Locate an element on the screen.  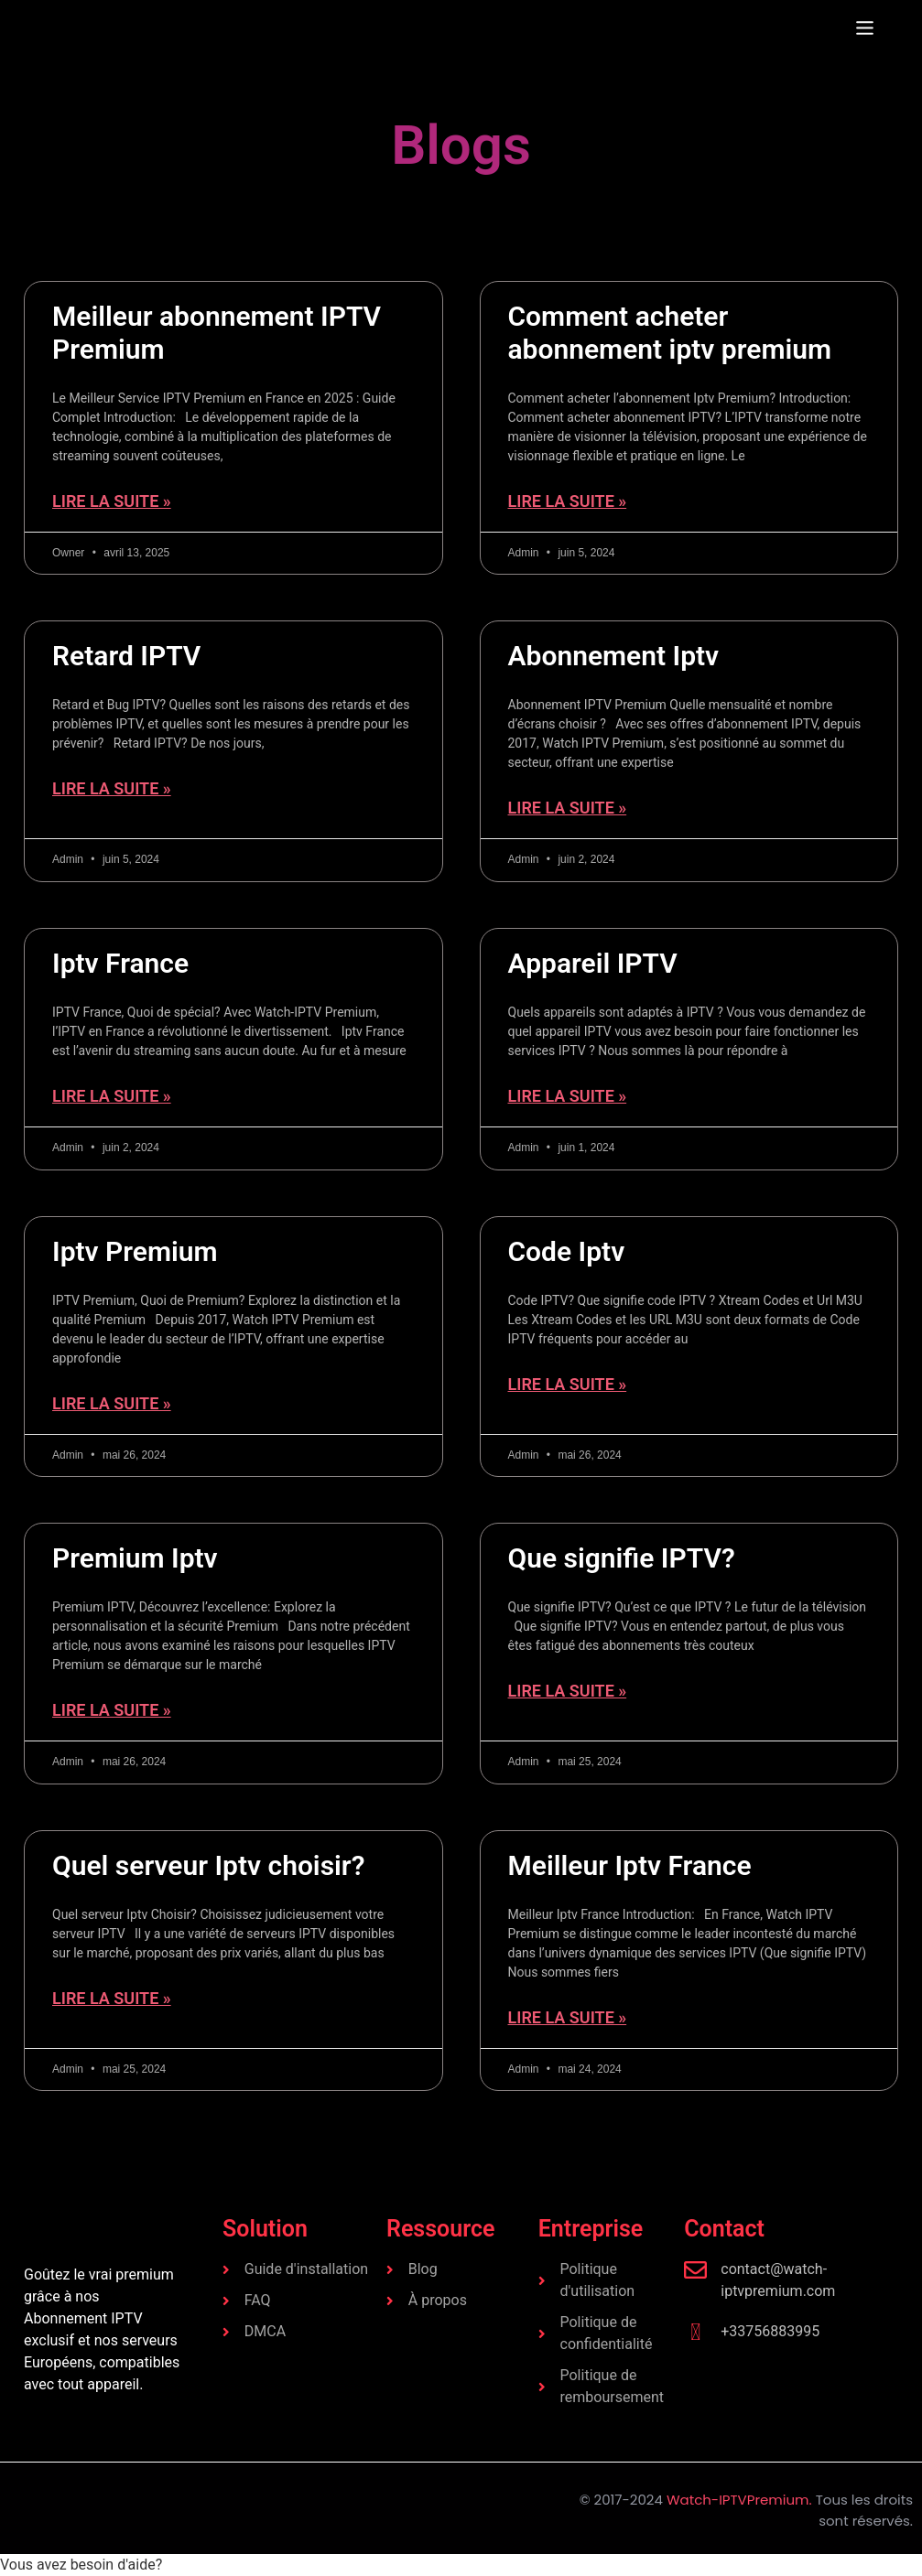
Meilleur Iptv France is located at coordinates (630, 1865).